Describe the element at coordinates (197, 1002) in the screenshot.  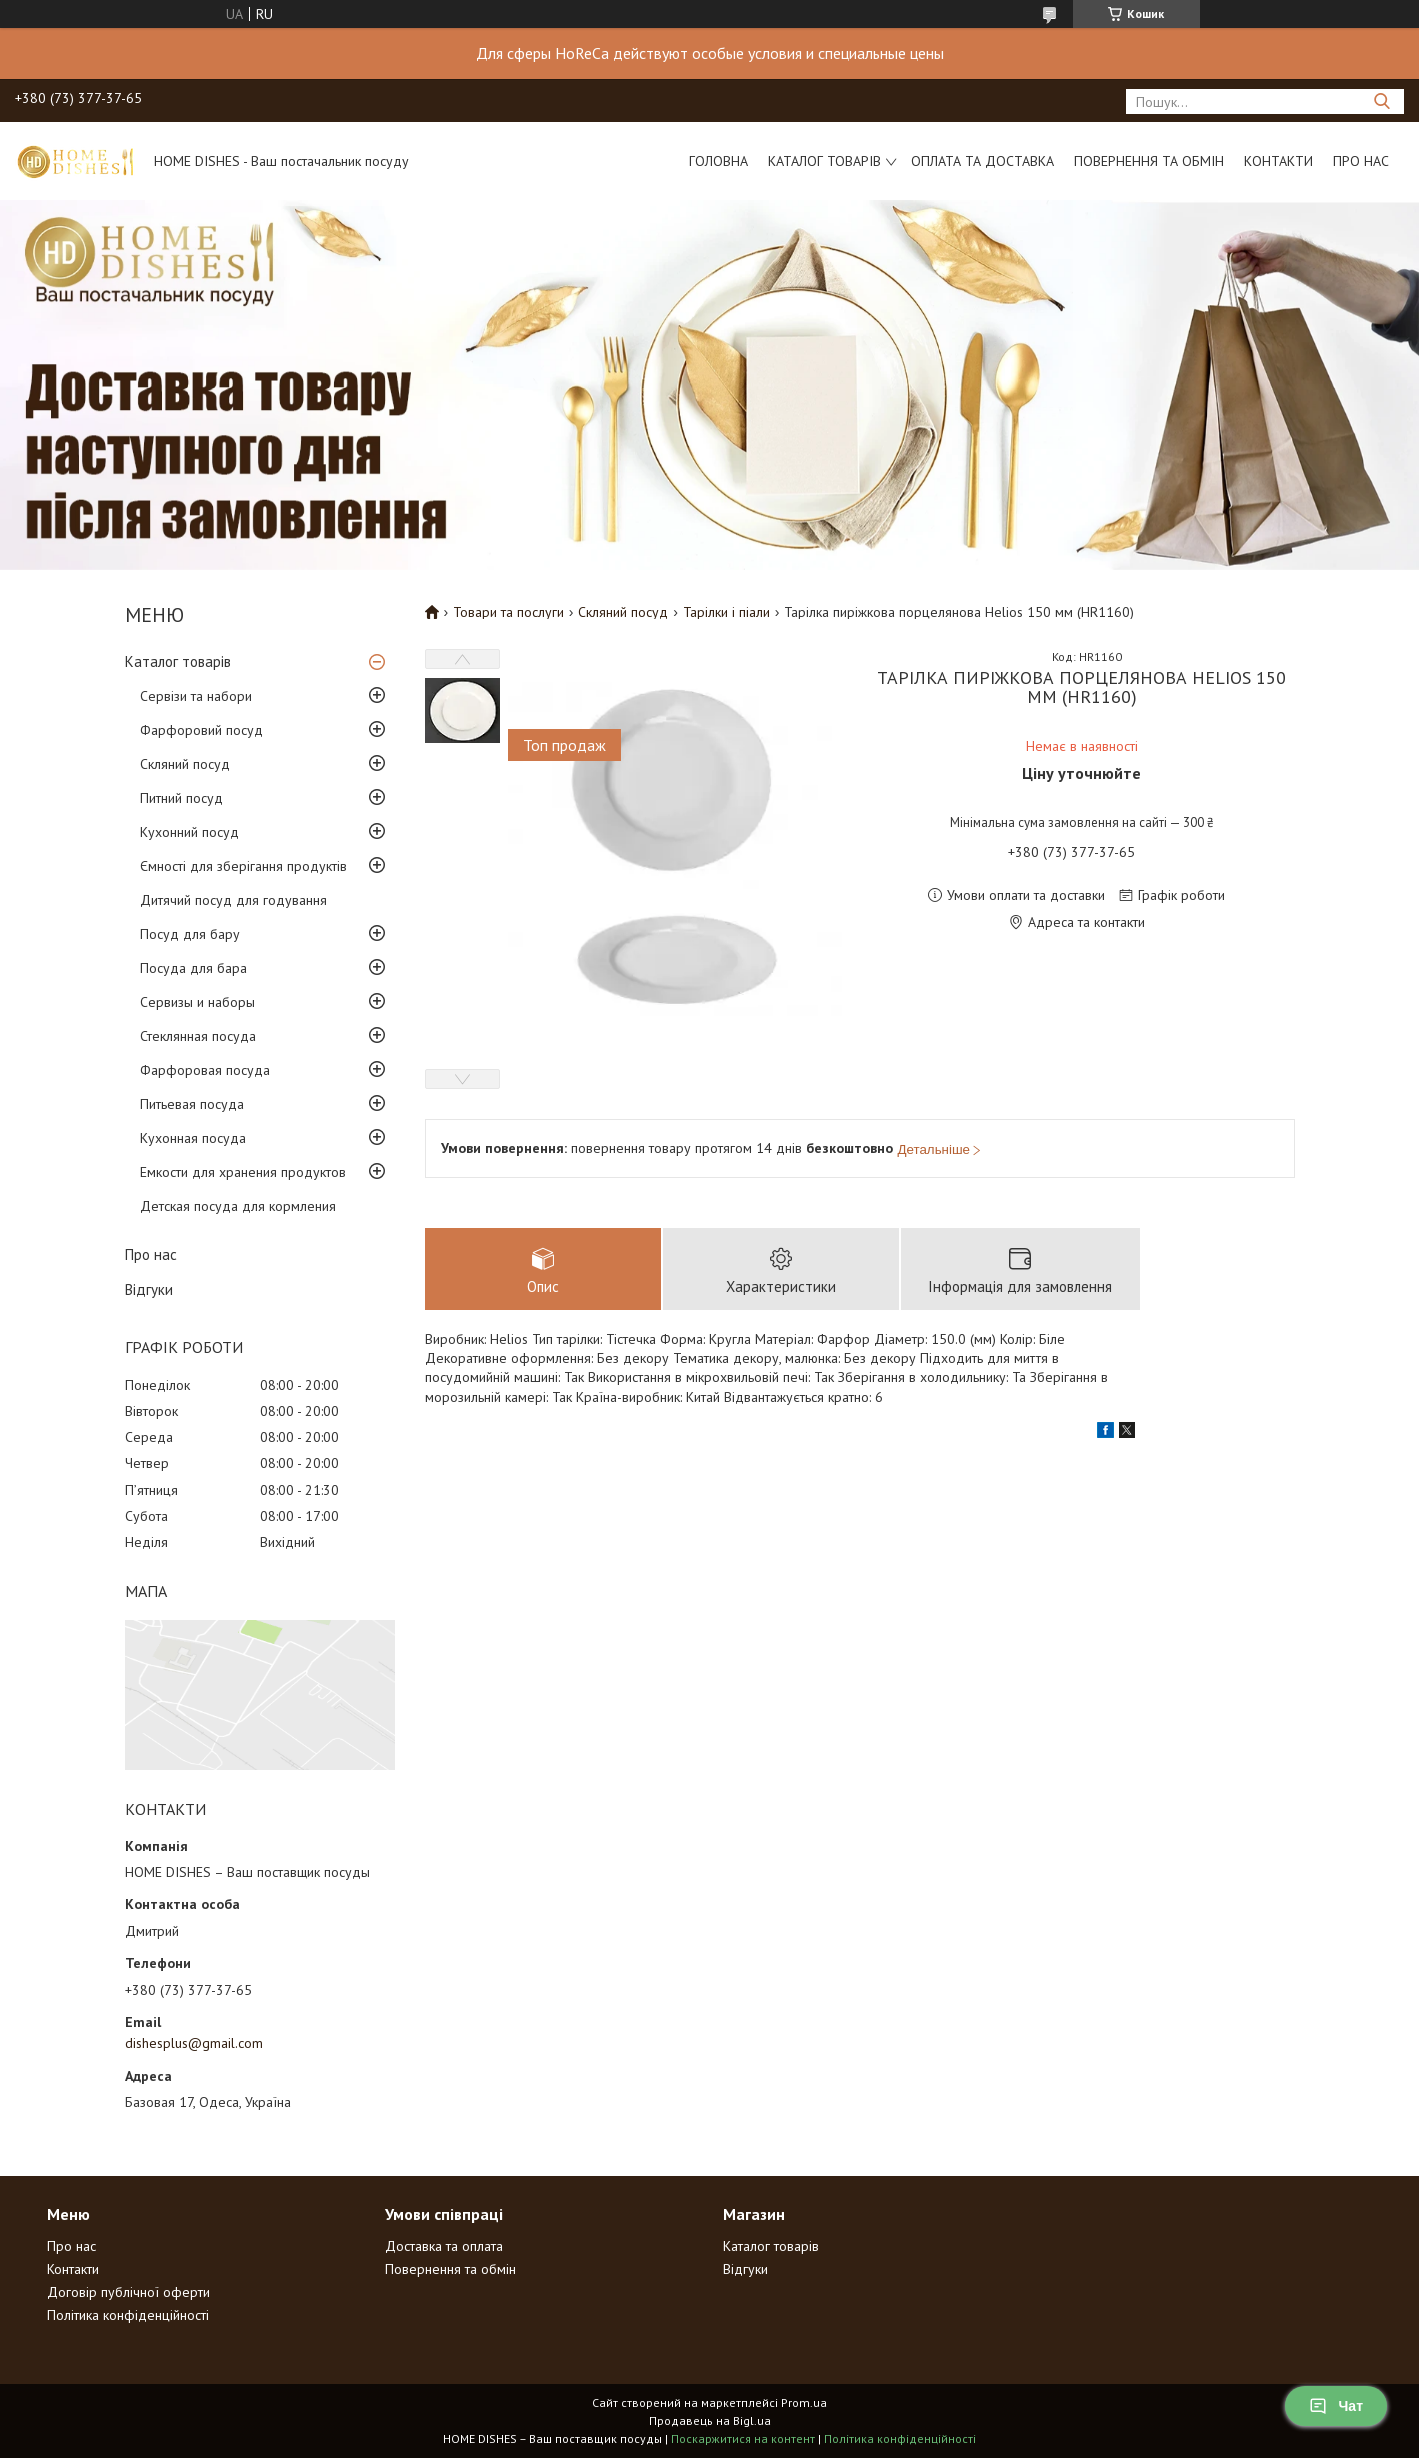
I see `Сервизы и наборы` at that location.